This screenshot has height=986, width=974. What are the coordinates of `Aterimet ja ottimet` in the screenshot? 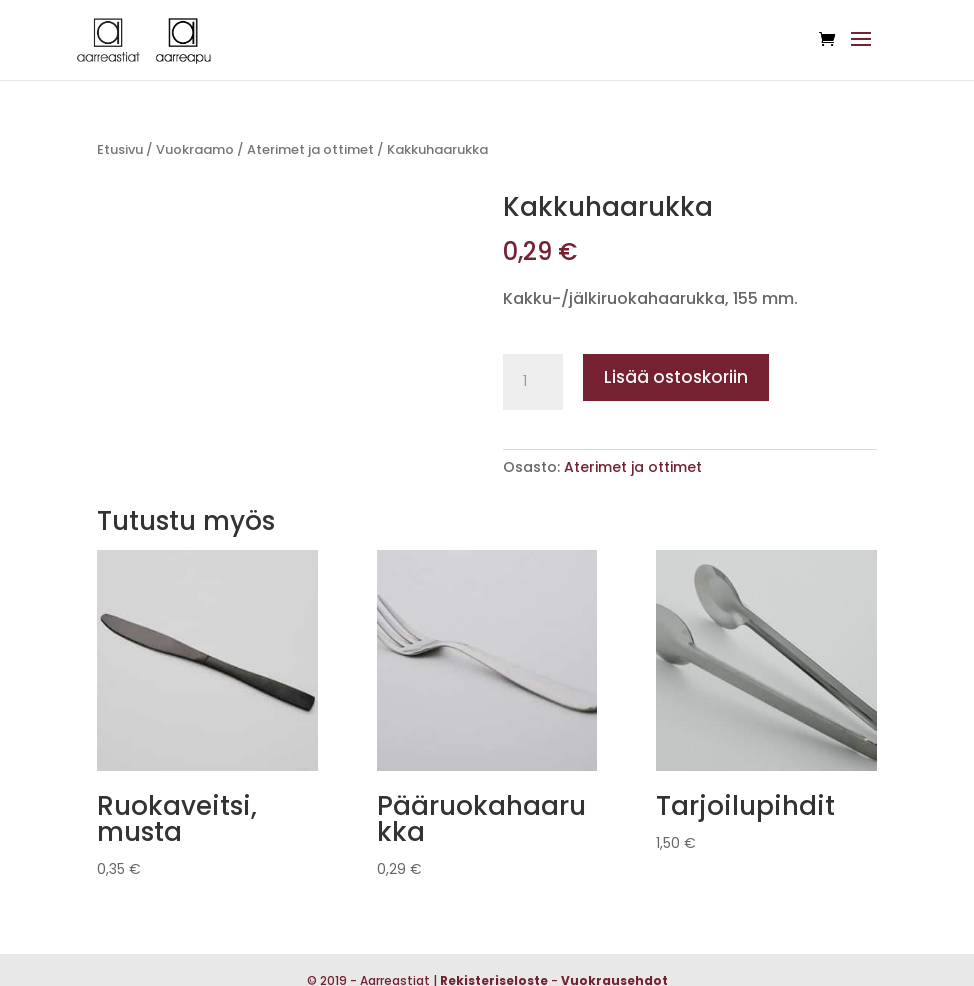 It's located at (310, 149).